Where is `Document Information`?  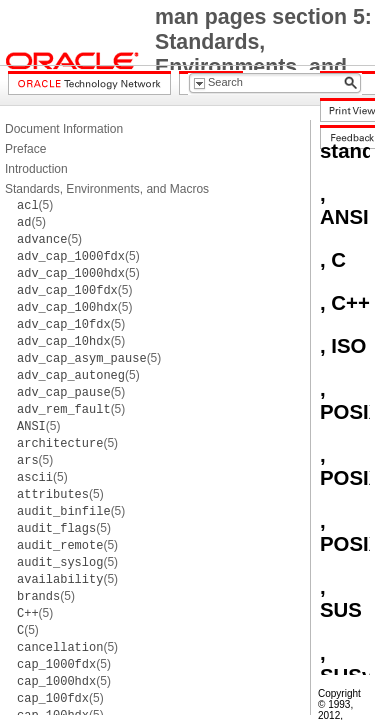
Document Information is located at coordinates (64, 129).